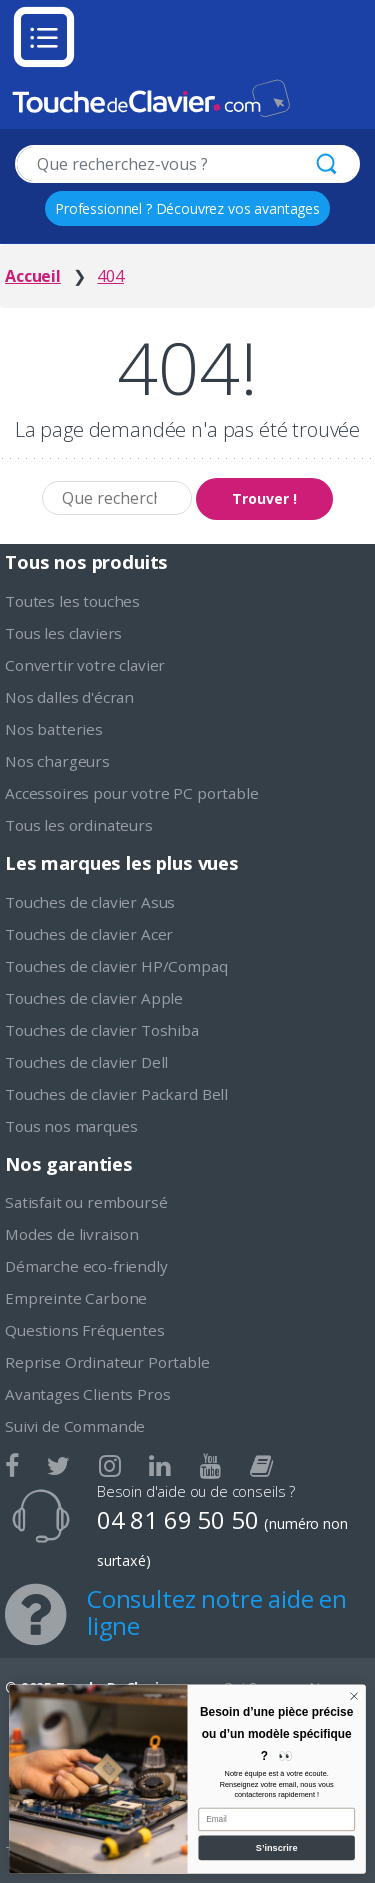 Image resolution: width=375 pixels, height=1883 pixels. Describe the element at coordinates (107, 1362) in the screenshot. I see `Reprise Ordinateur Portable` at that location.